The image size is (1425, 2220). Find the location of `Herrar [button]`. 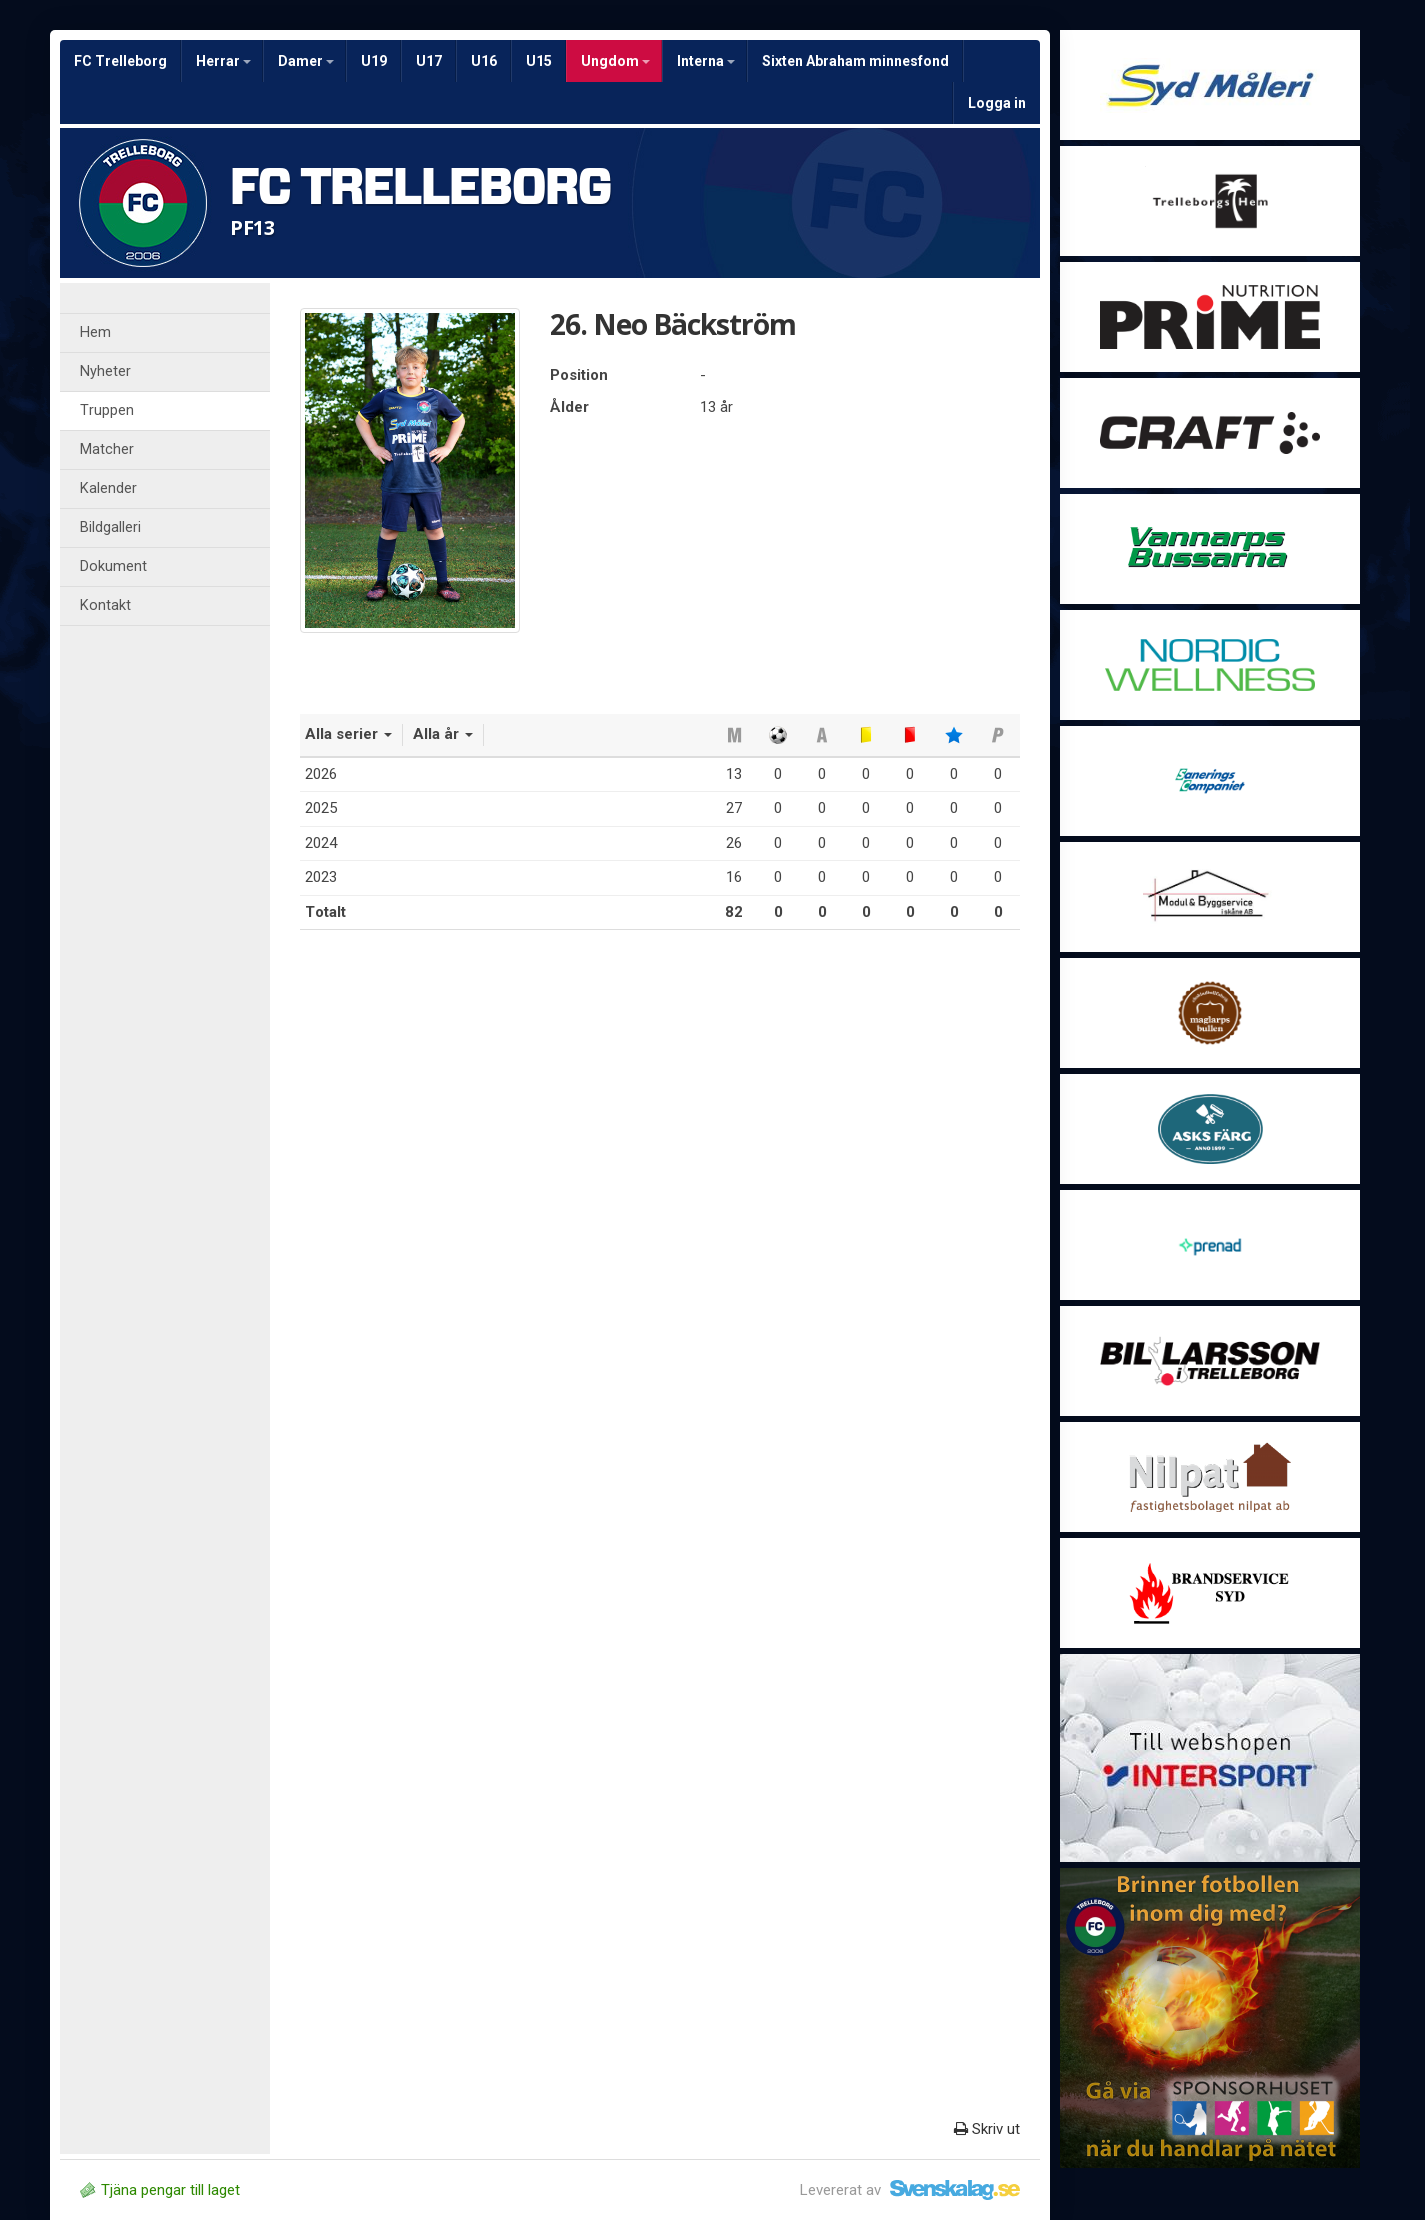

Herrar [button] is located at coordinates (223, 61).